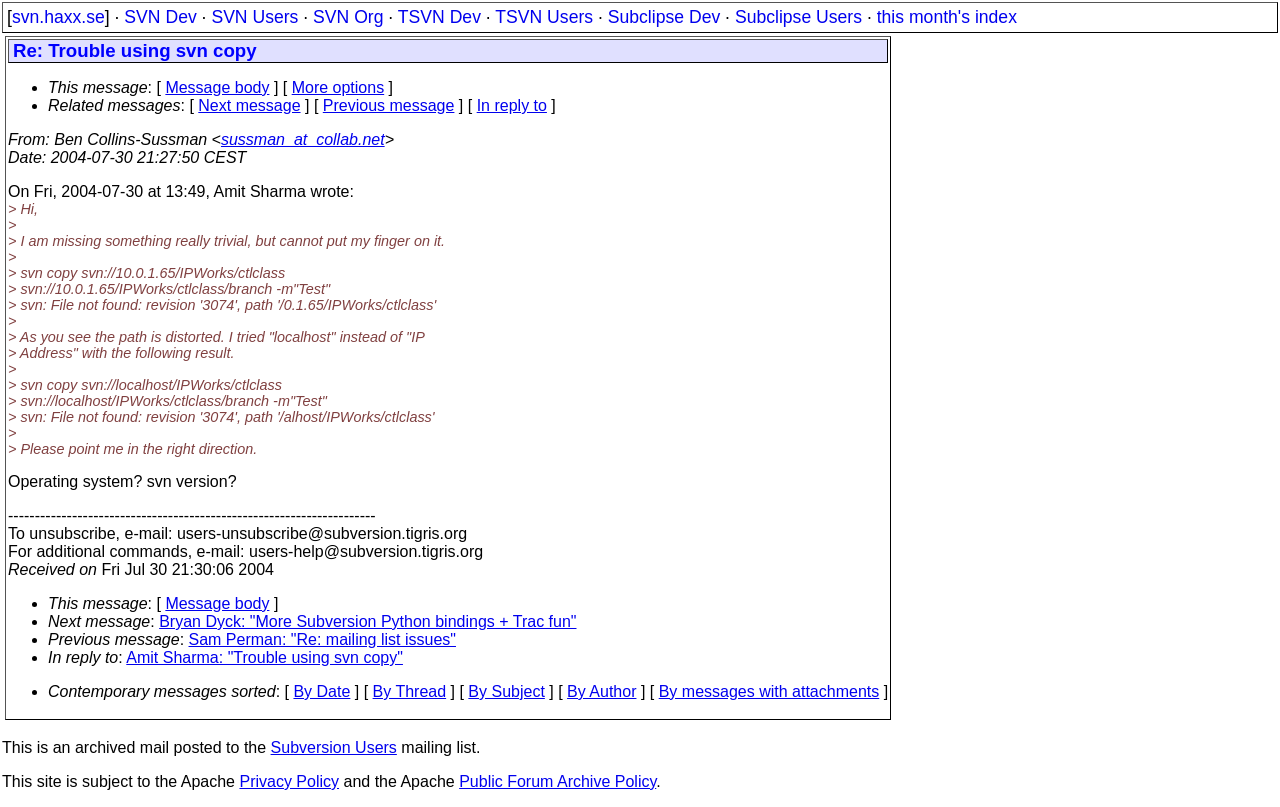  I want to click on Bryan Dyck: "More Subversion Python bindings + Trac fun", so click(367, 621).